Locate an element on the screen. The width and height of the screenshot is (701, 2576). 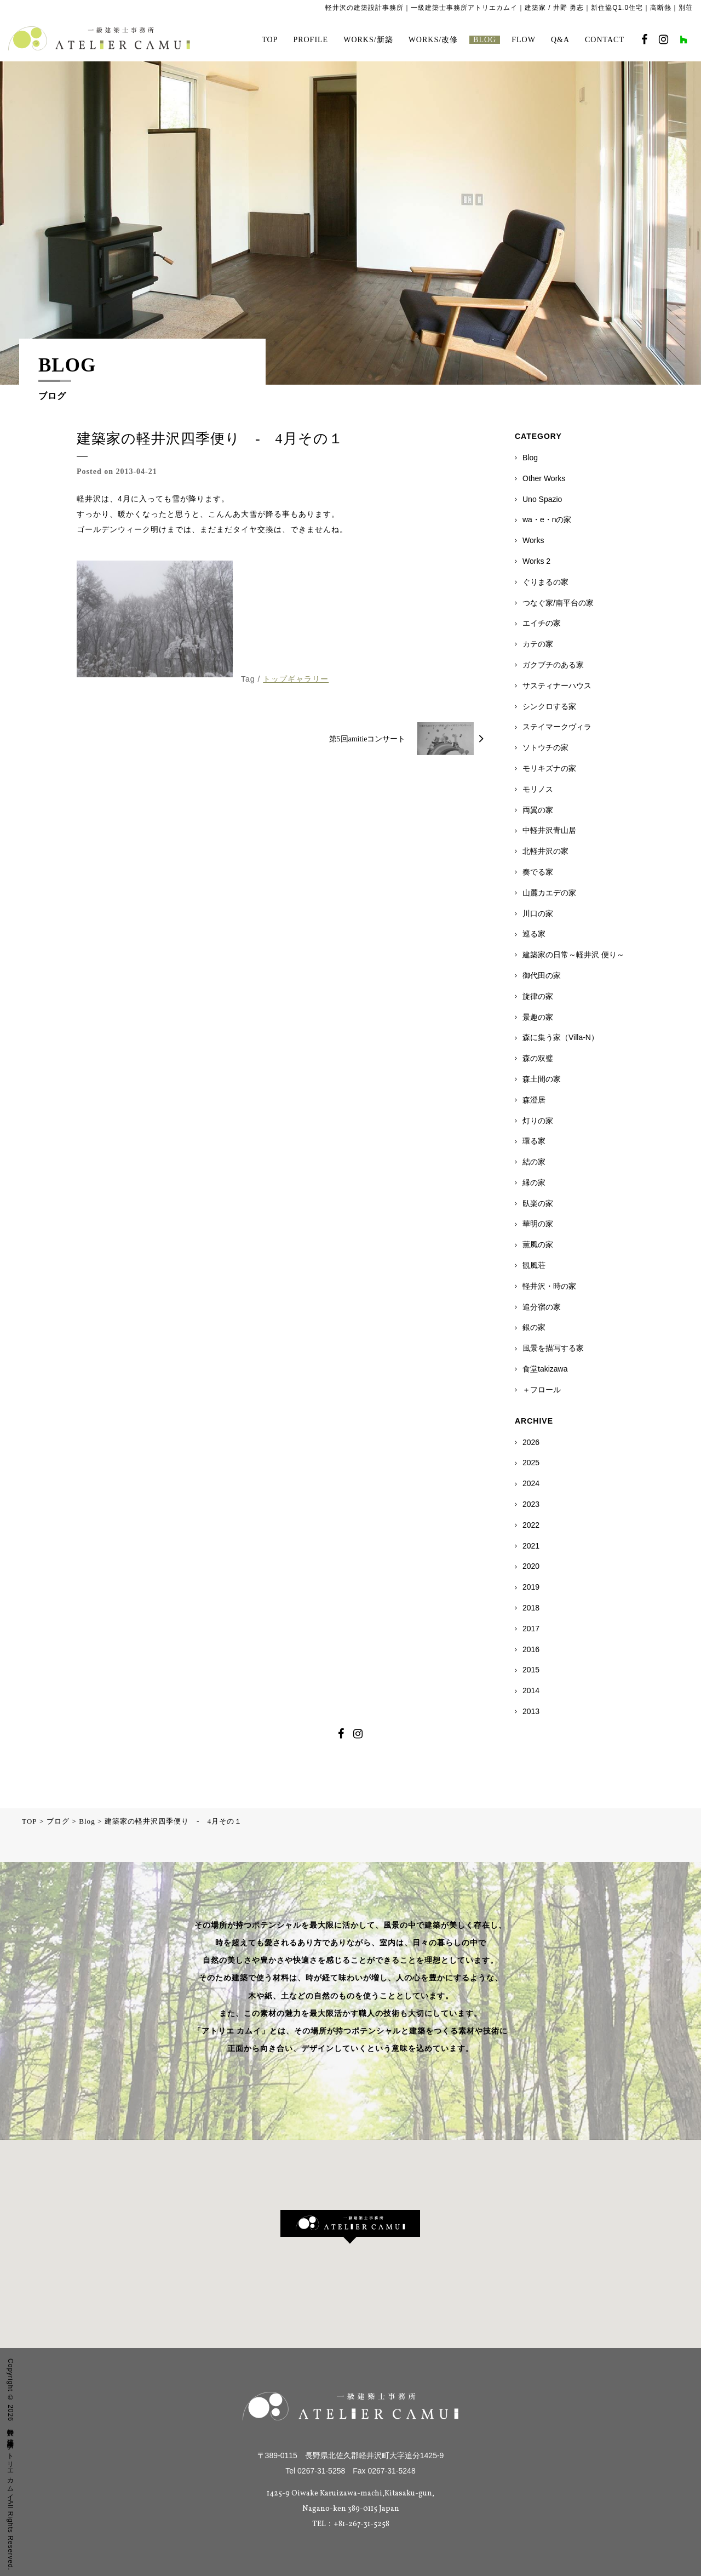
エイチの家 is located at coordinates (541, 623).